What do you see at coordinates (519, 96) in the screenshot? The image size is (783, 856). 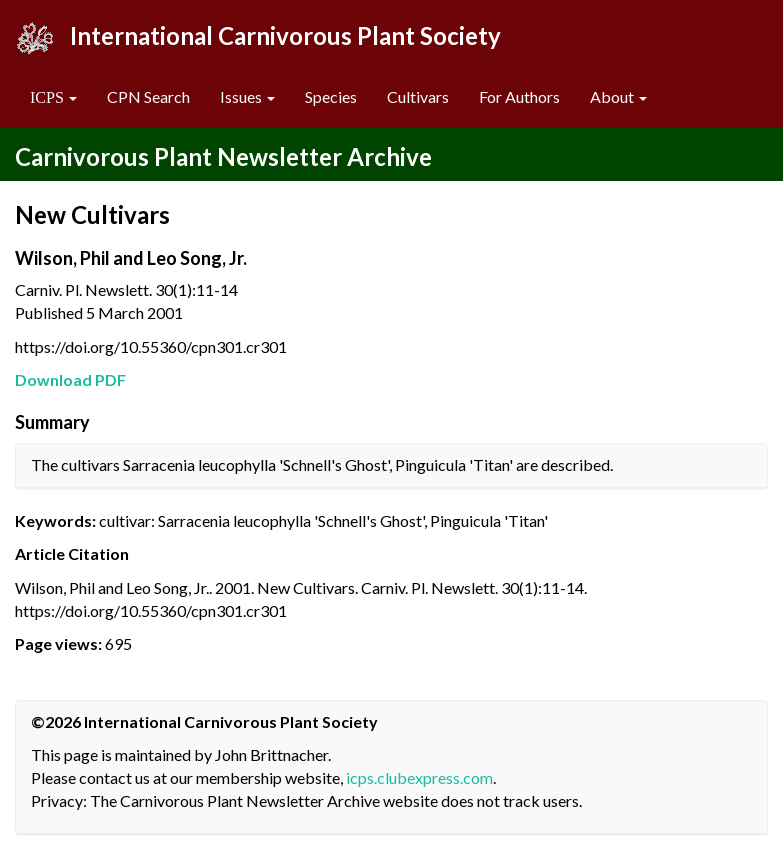 I see `For Authors` at bounding box center [519, 96].